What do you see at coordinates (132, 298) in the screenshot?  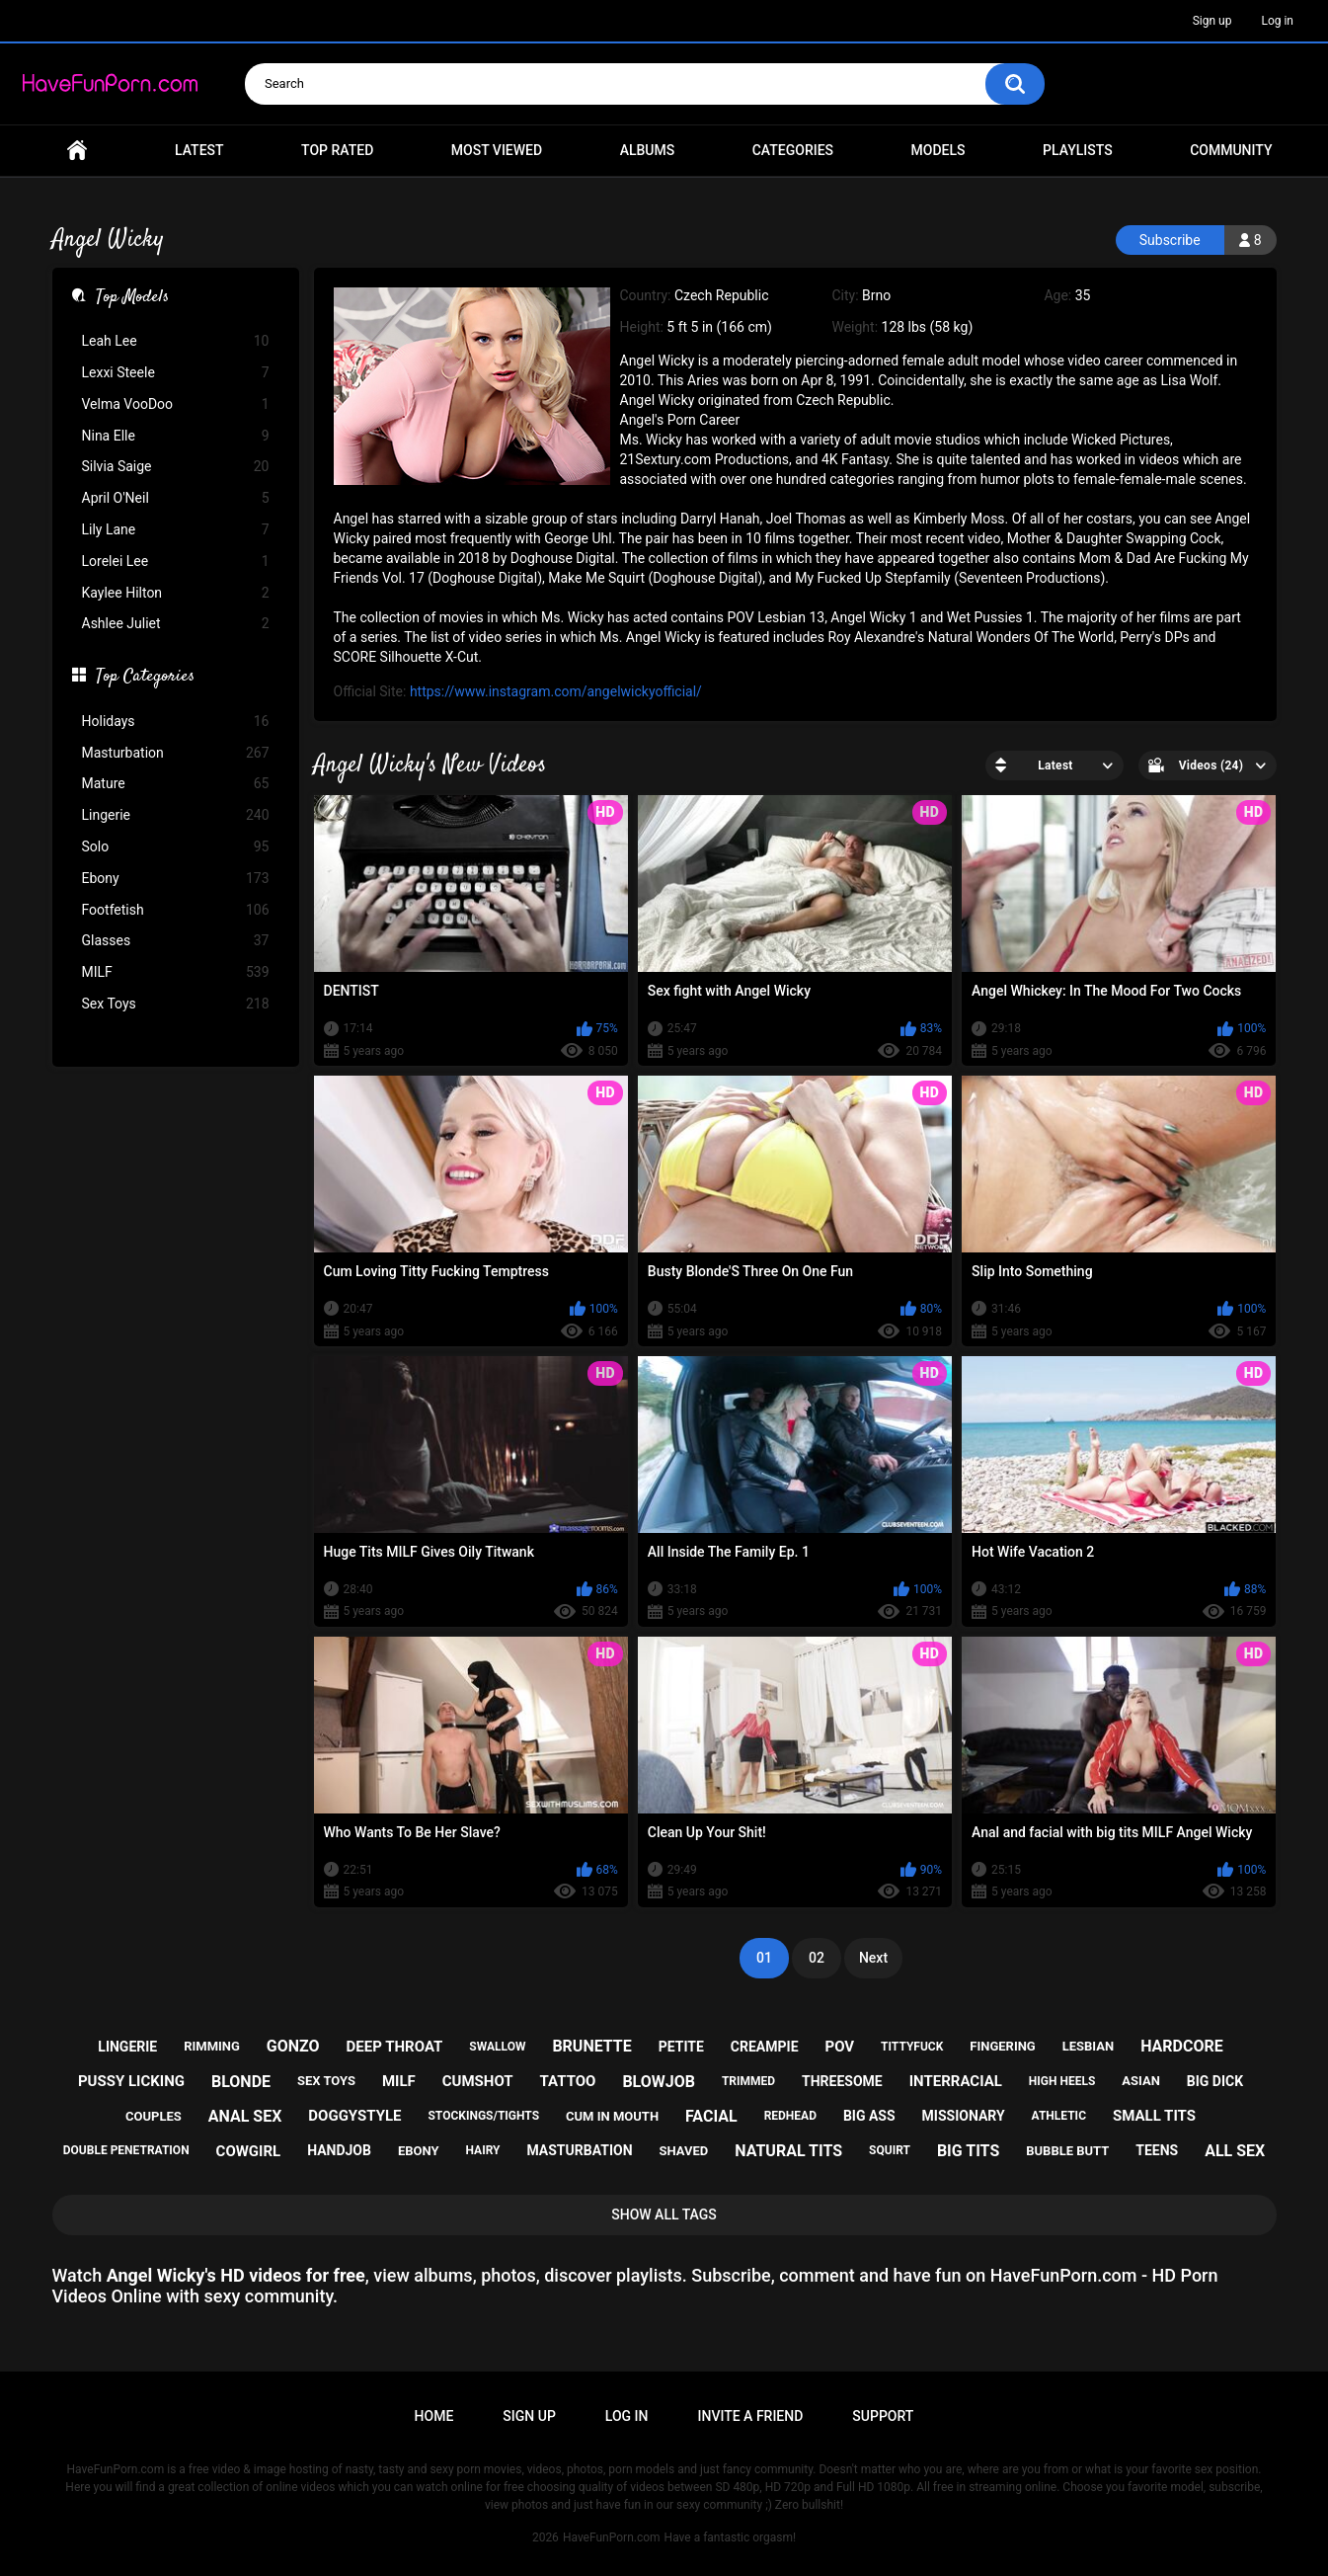 I see `Top Models` at bounding box center [132, 298].